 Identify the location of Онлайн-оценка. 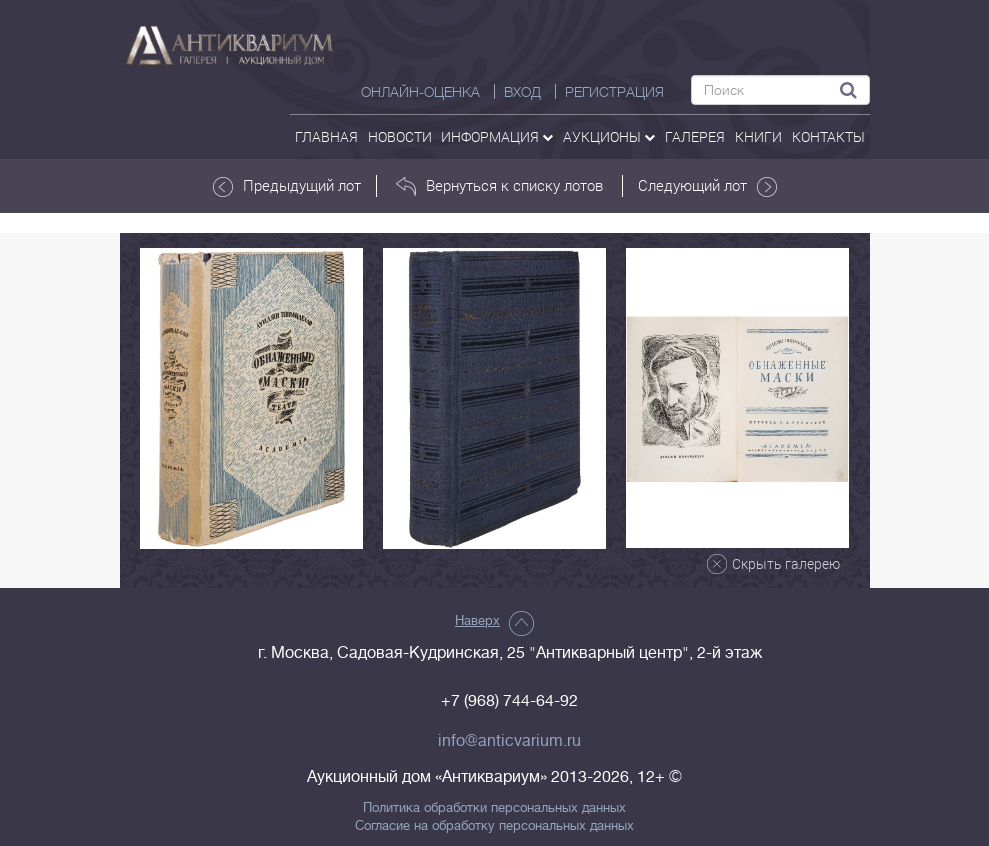
(420, 92).